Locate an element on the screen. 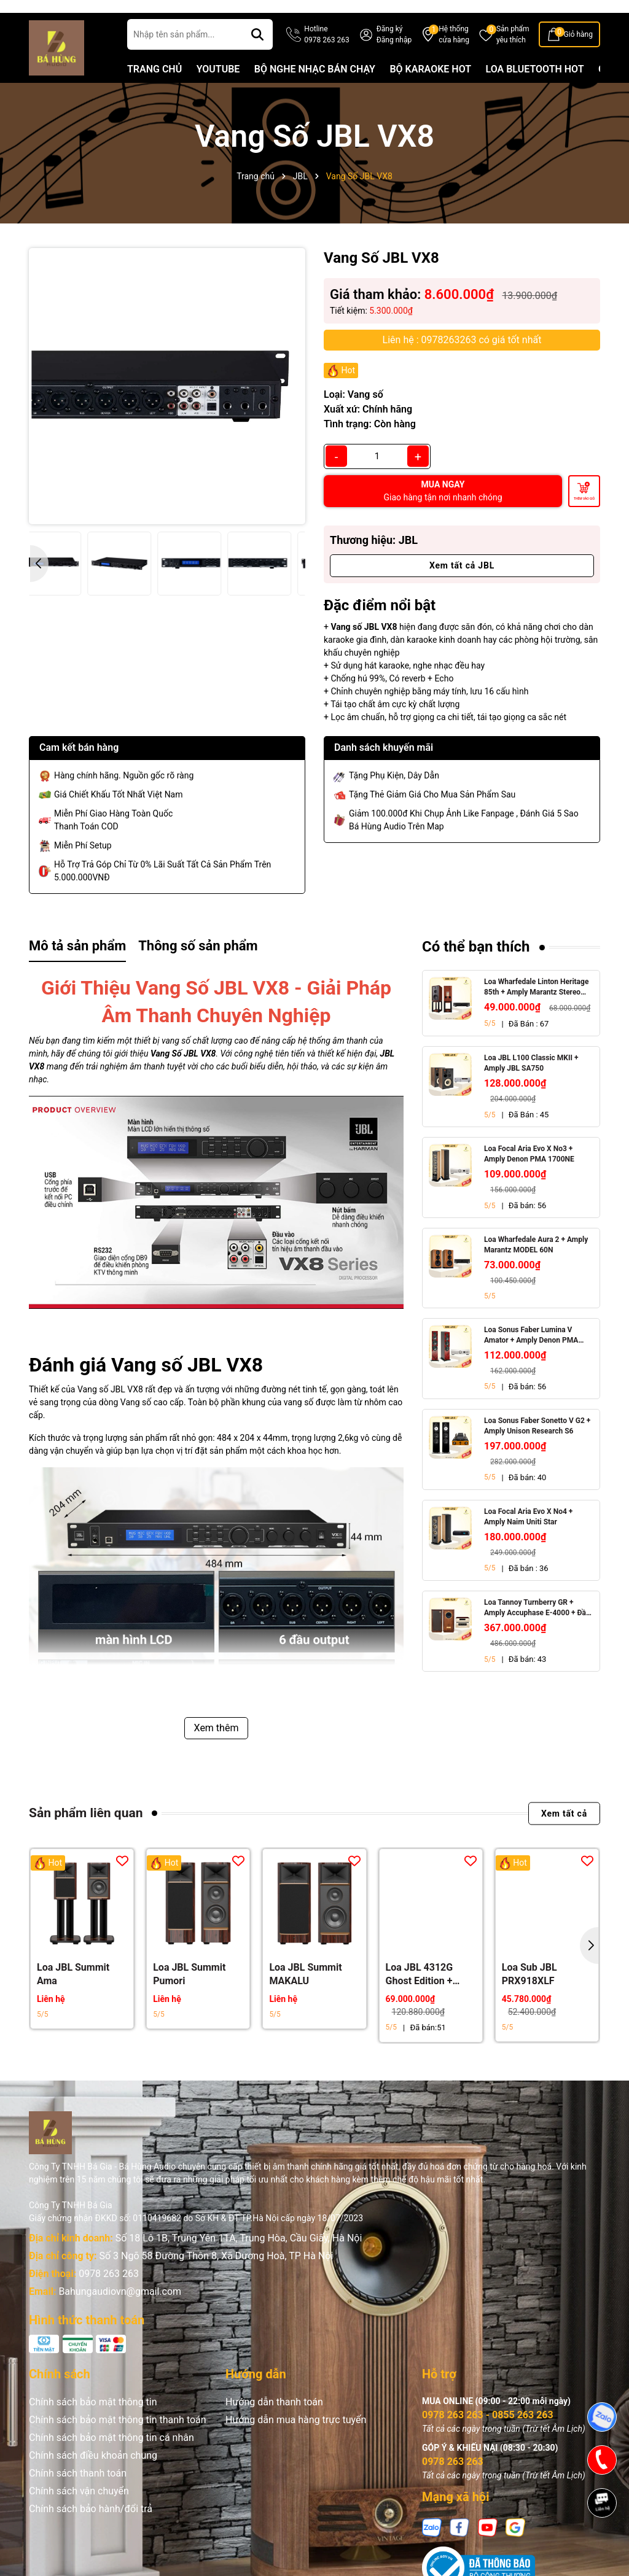 The height and width of the screenshot is (2576, 629). Hướng dẫn thanh toán is located at coordinates (274, 2421).